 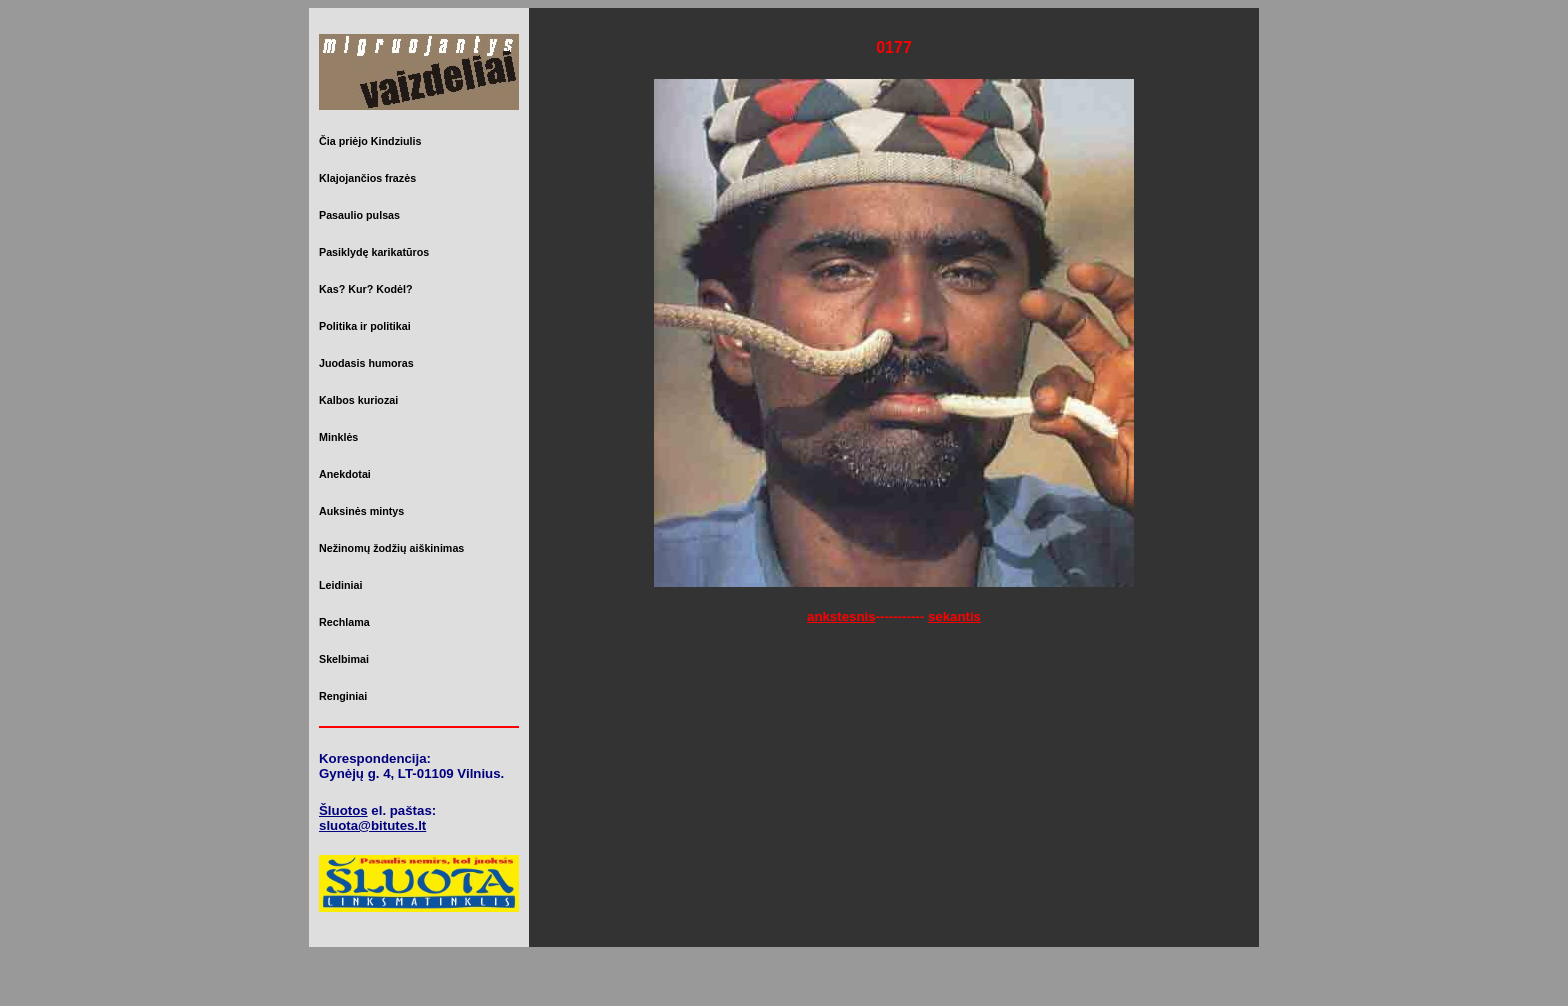 What do you see at coordinates (359, 215) in the screenshot?
I see `Pasaulio pulsas` at bounding box center [359, 215].